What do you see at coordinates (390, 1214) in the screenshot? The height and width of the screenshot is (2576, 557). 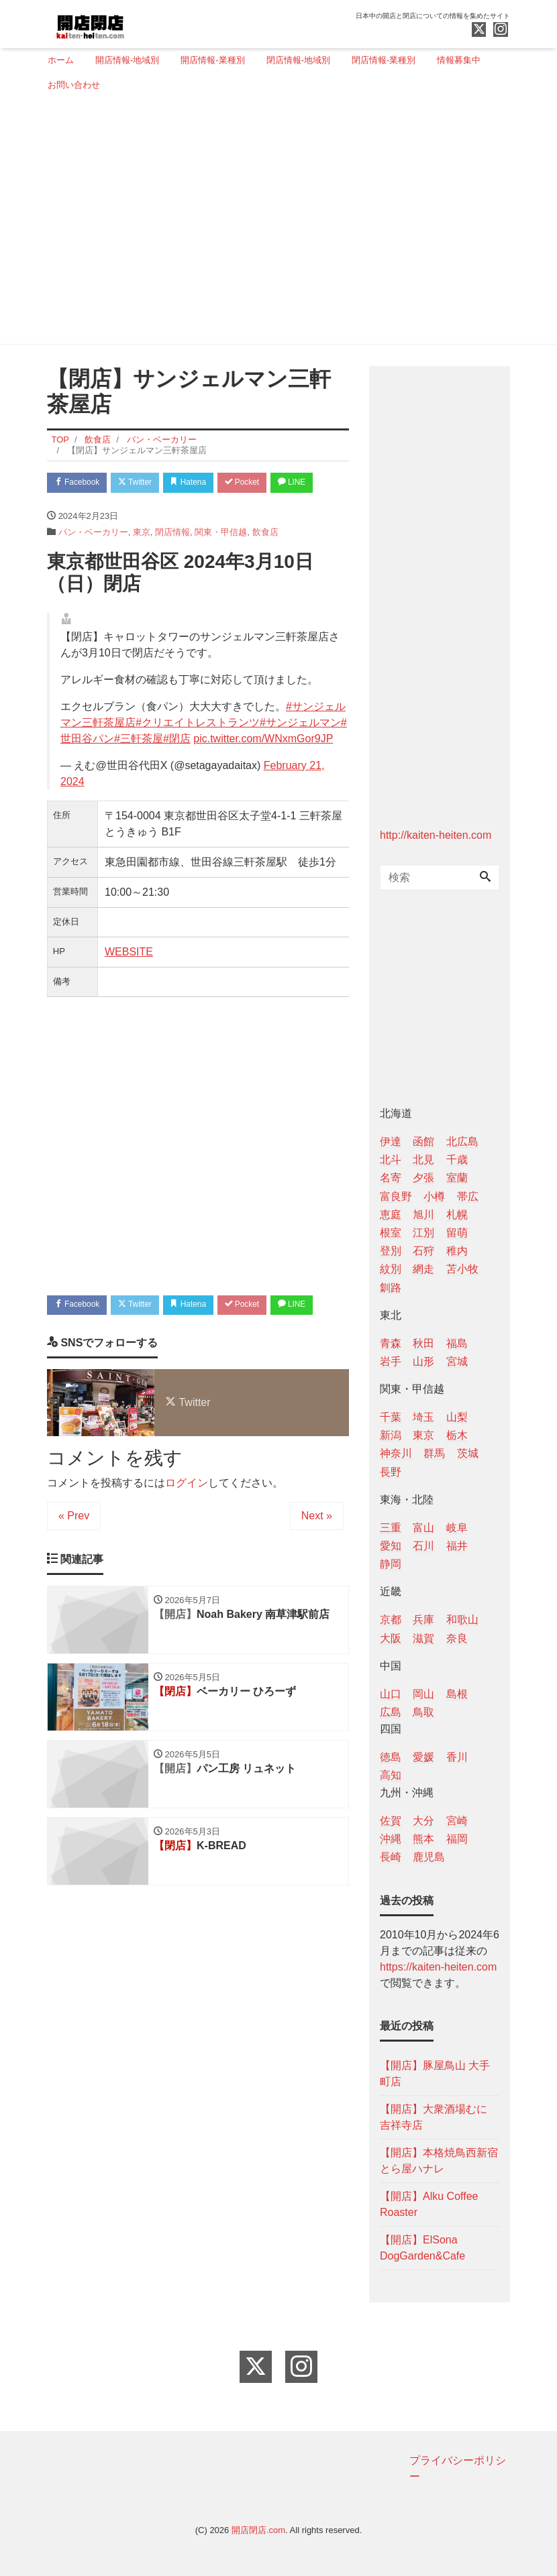 I see `恵庭` at bounding box center [390, 1214].